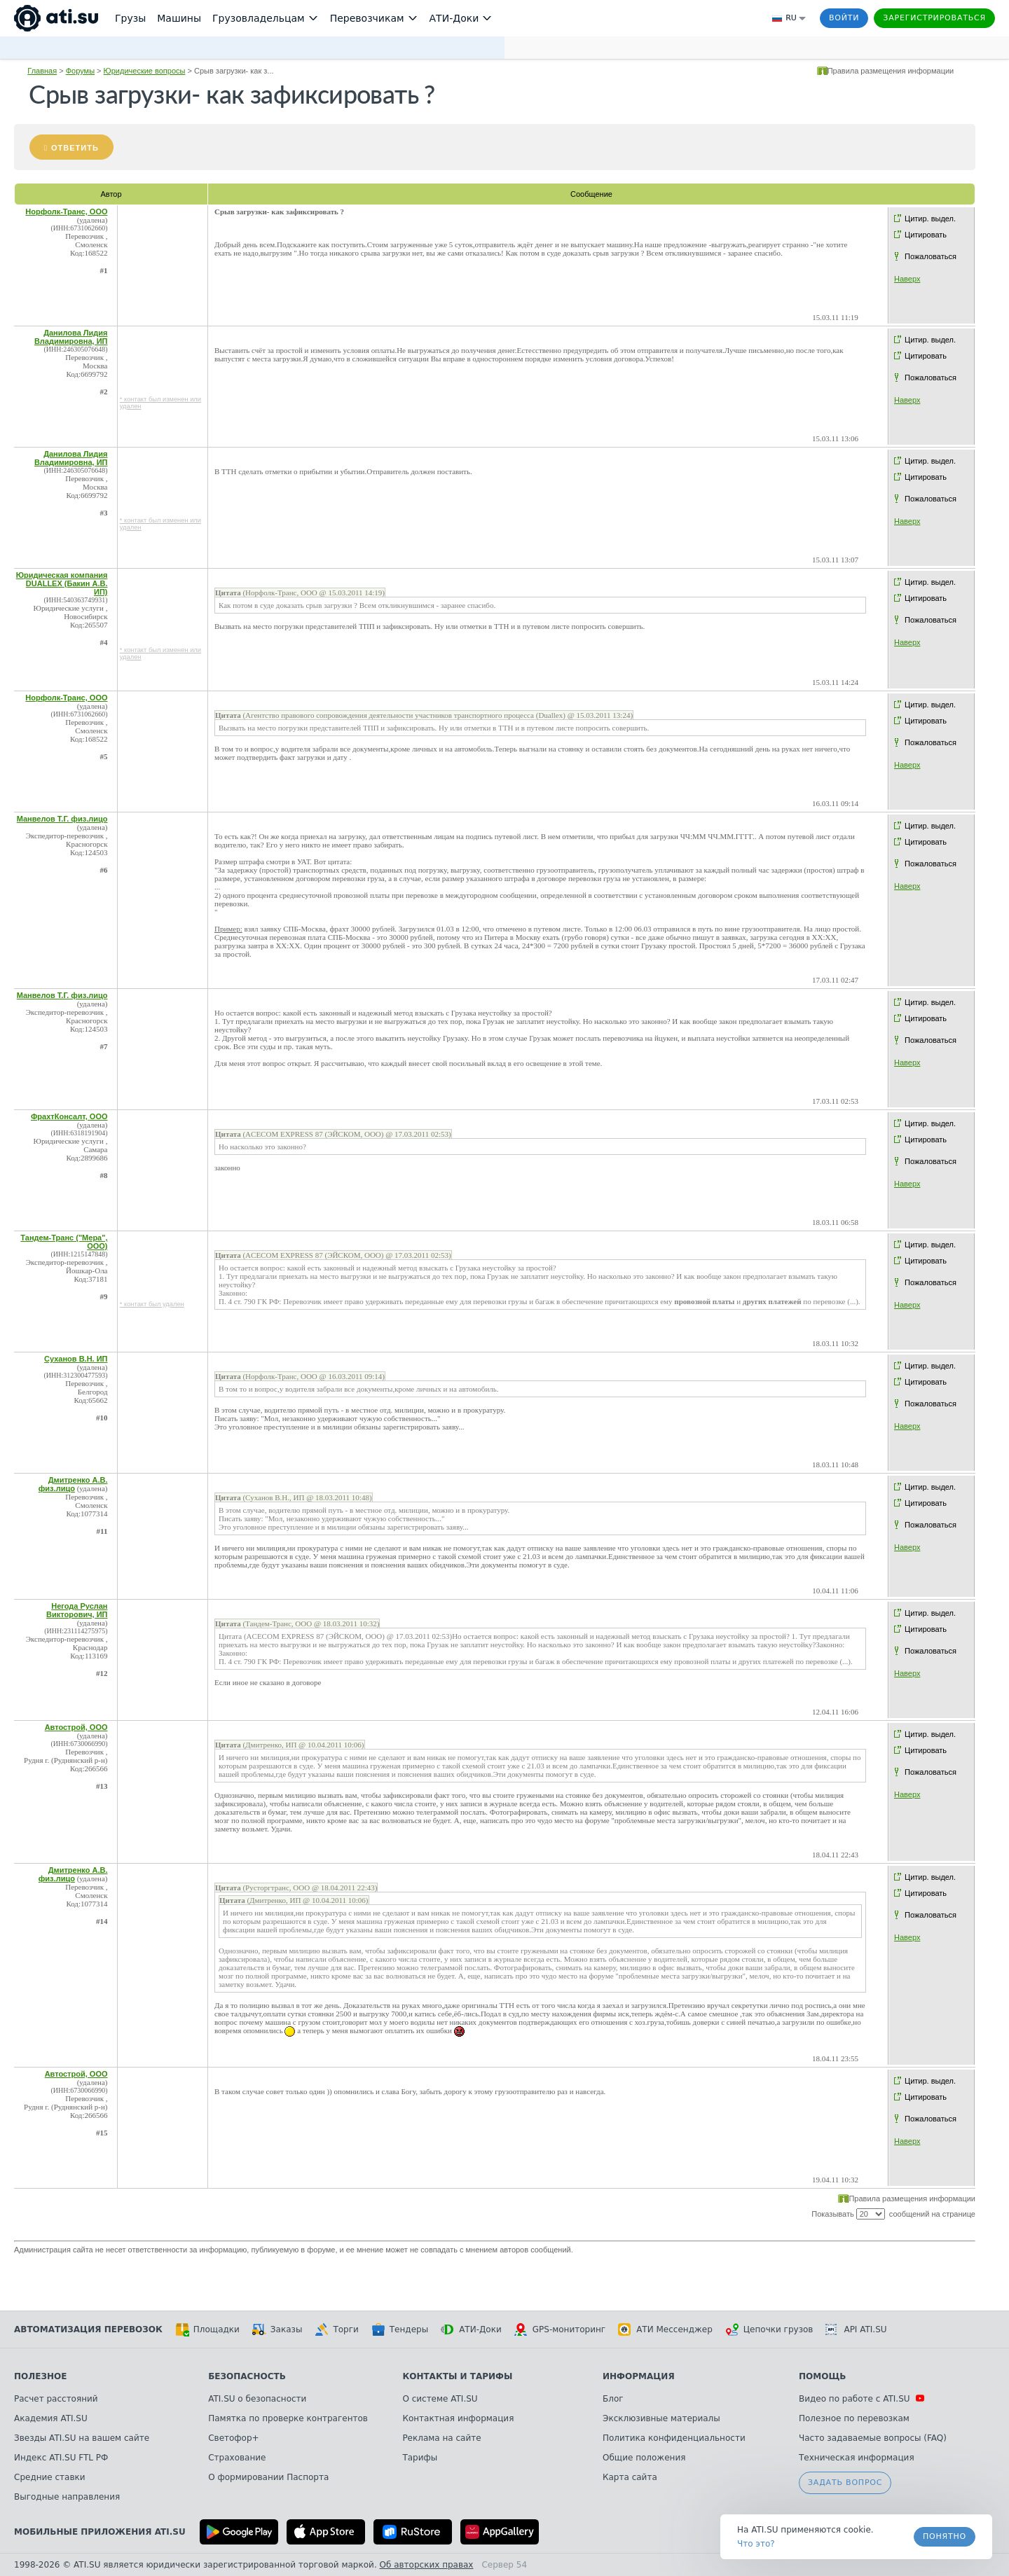 The image size is (1009, 2576). Describe the element at coordinates (822, 2376) in the screenshot. I see `Помощь` at that location.